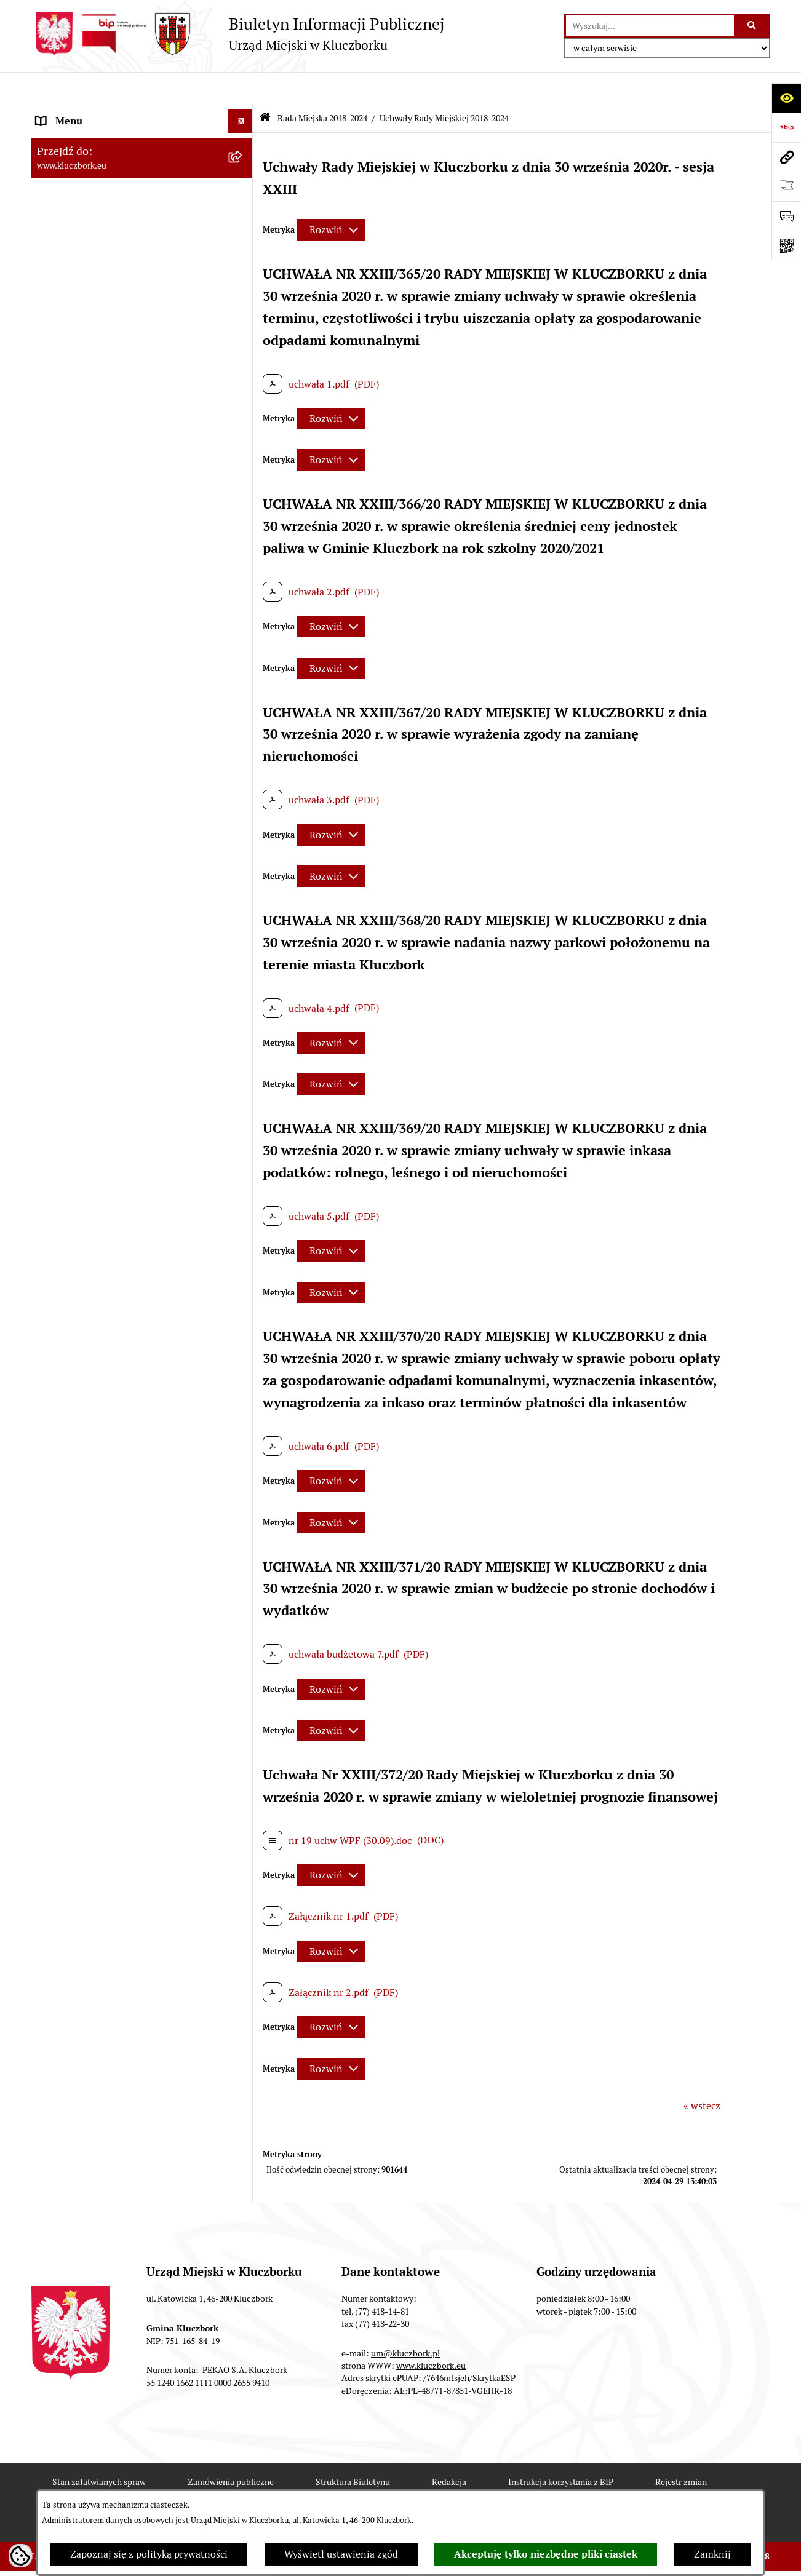 The height and width of the screenshot is (2576, 801). Describe the element at coordinates (243, 1139) in the screenshot. I see `[rozwiń: Petycje]` at that location.